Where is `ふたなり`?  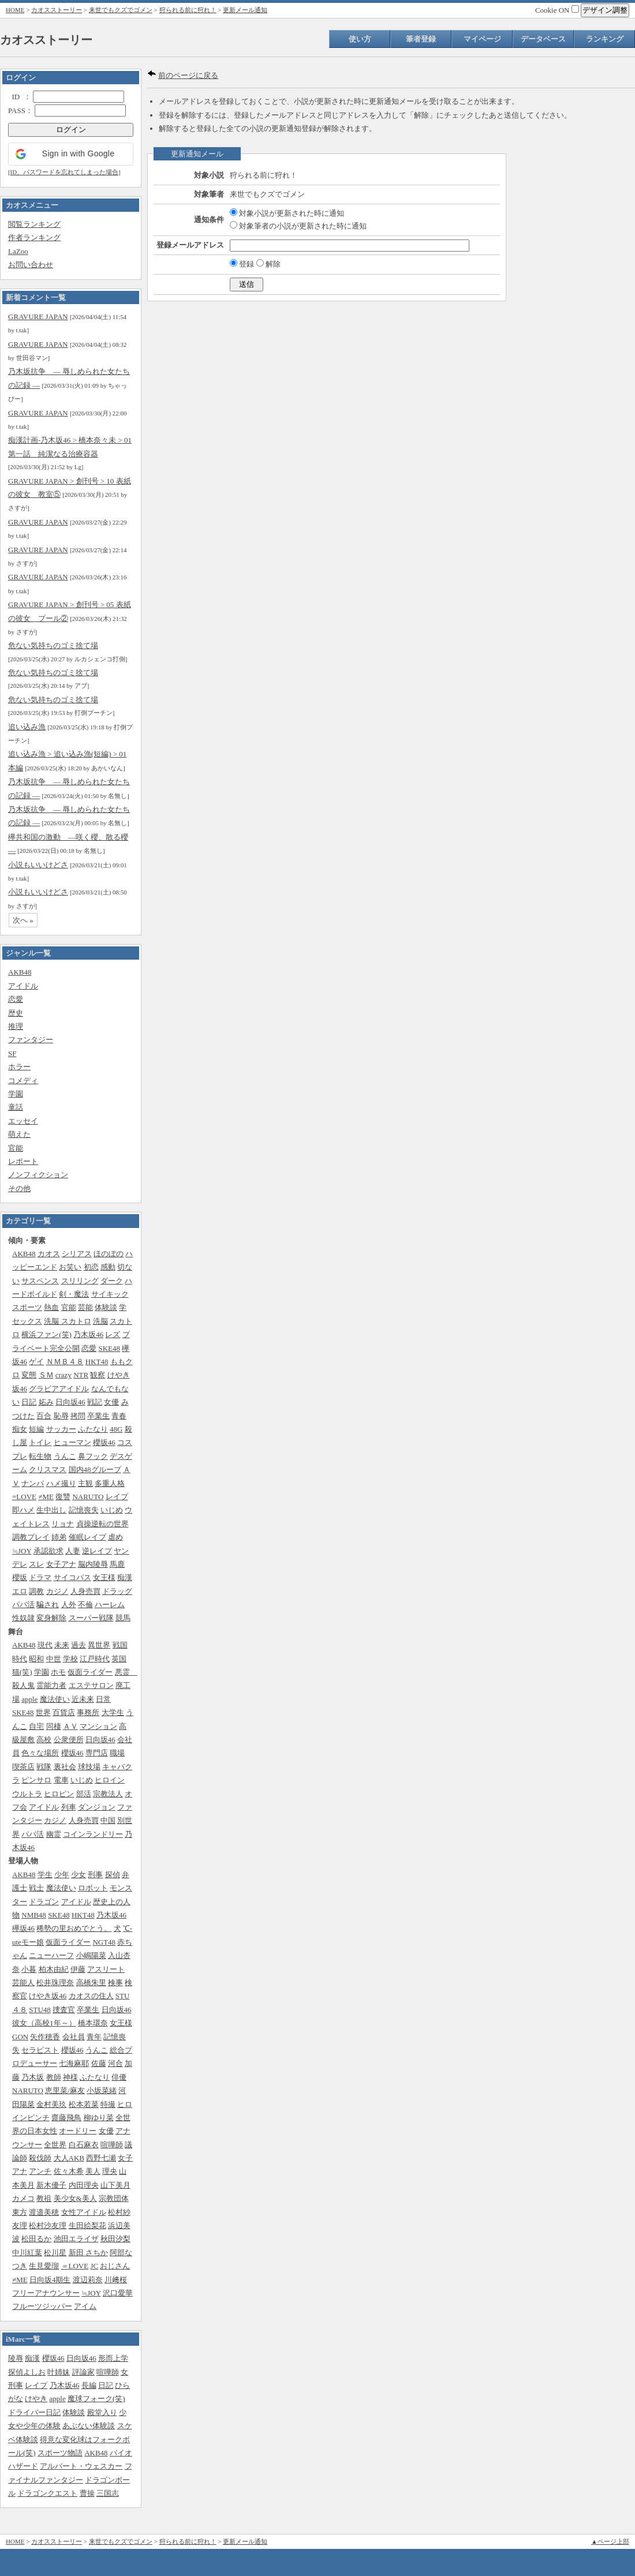 ふたなり is located at coordinates (93, 1429).